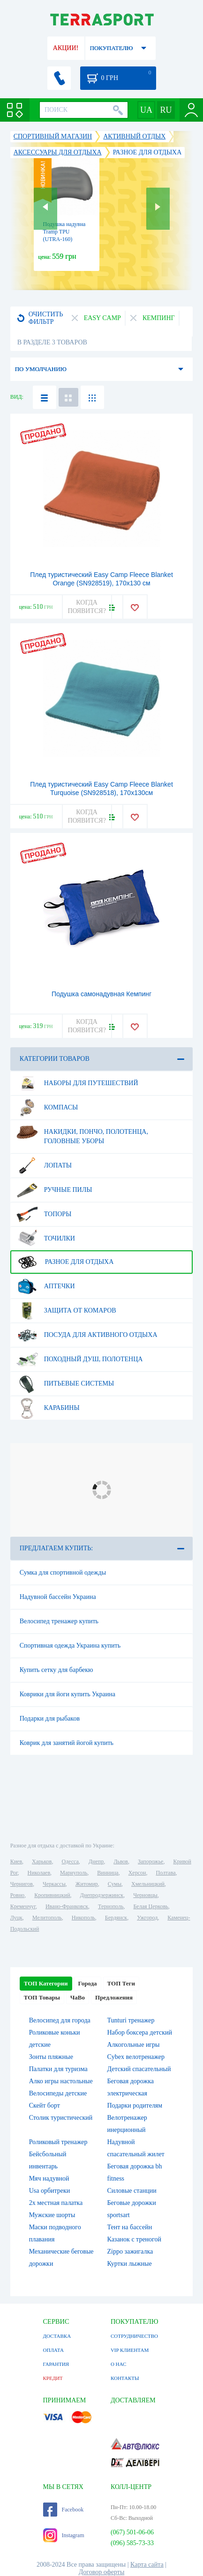 The width and height of the screenshot is (203, 2576). Describe the element at coordinates (59, 2020) in the screenshot. I see `Велосипед для города` at that location.